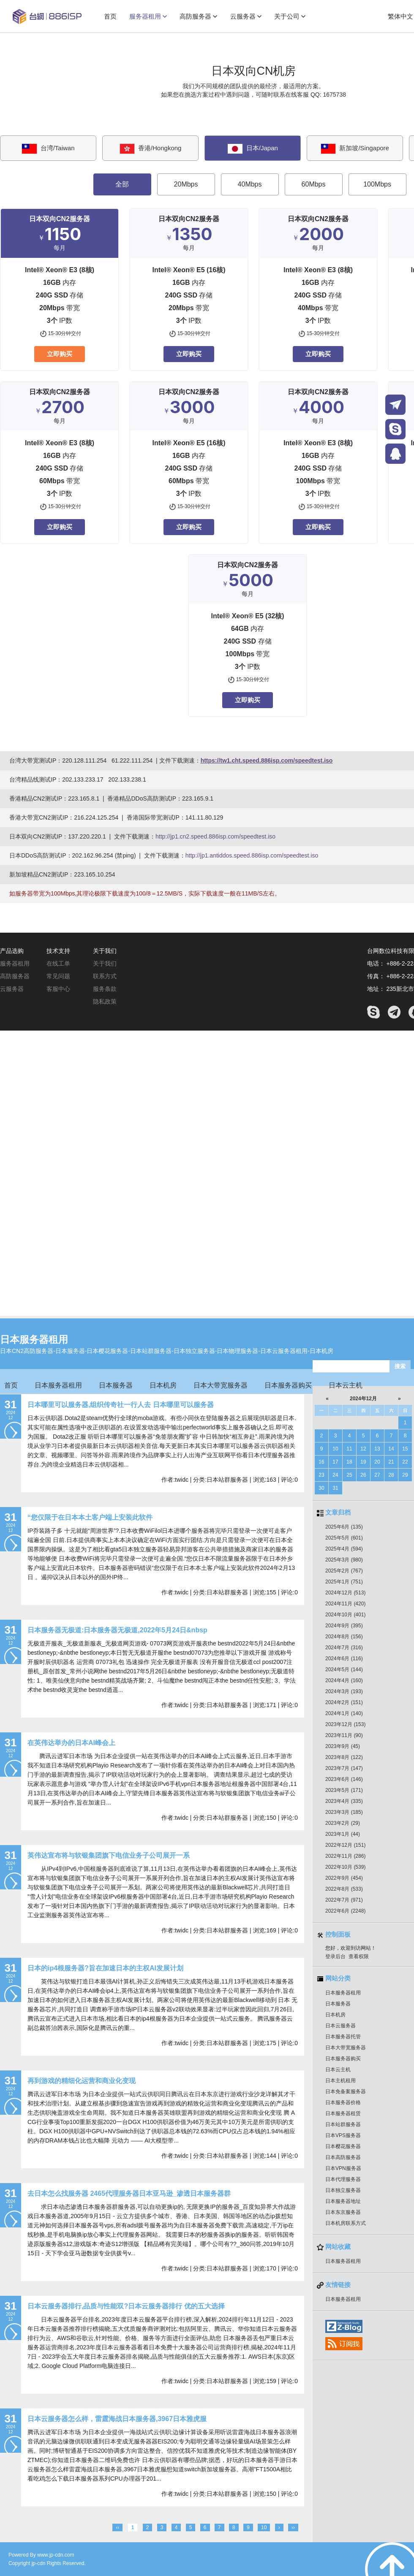  Describe the element at coordinates (377, 1462) in the screenshot. I see `20` at that location.